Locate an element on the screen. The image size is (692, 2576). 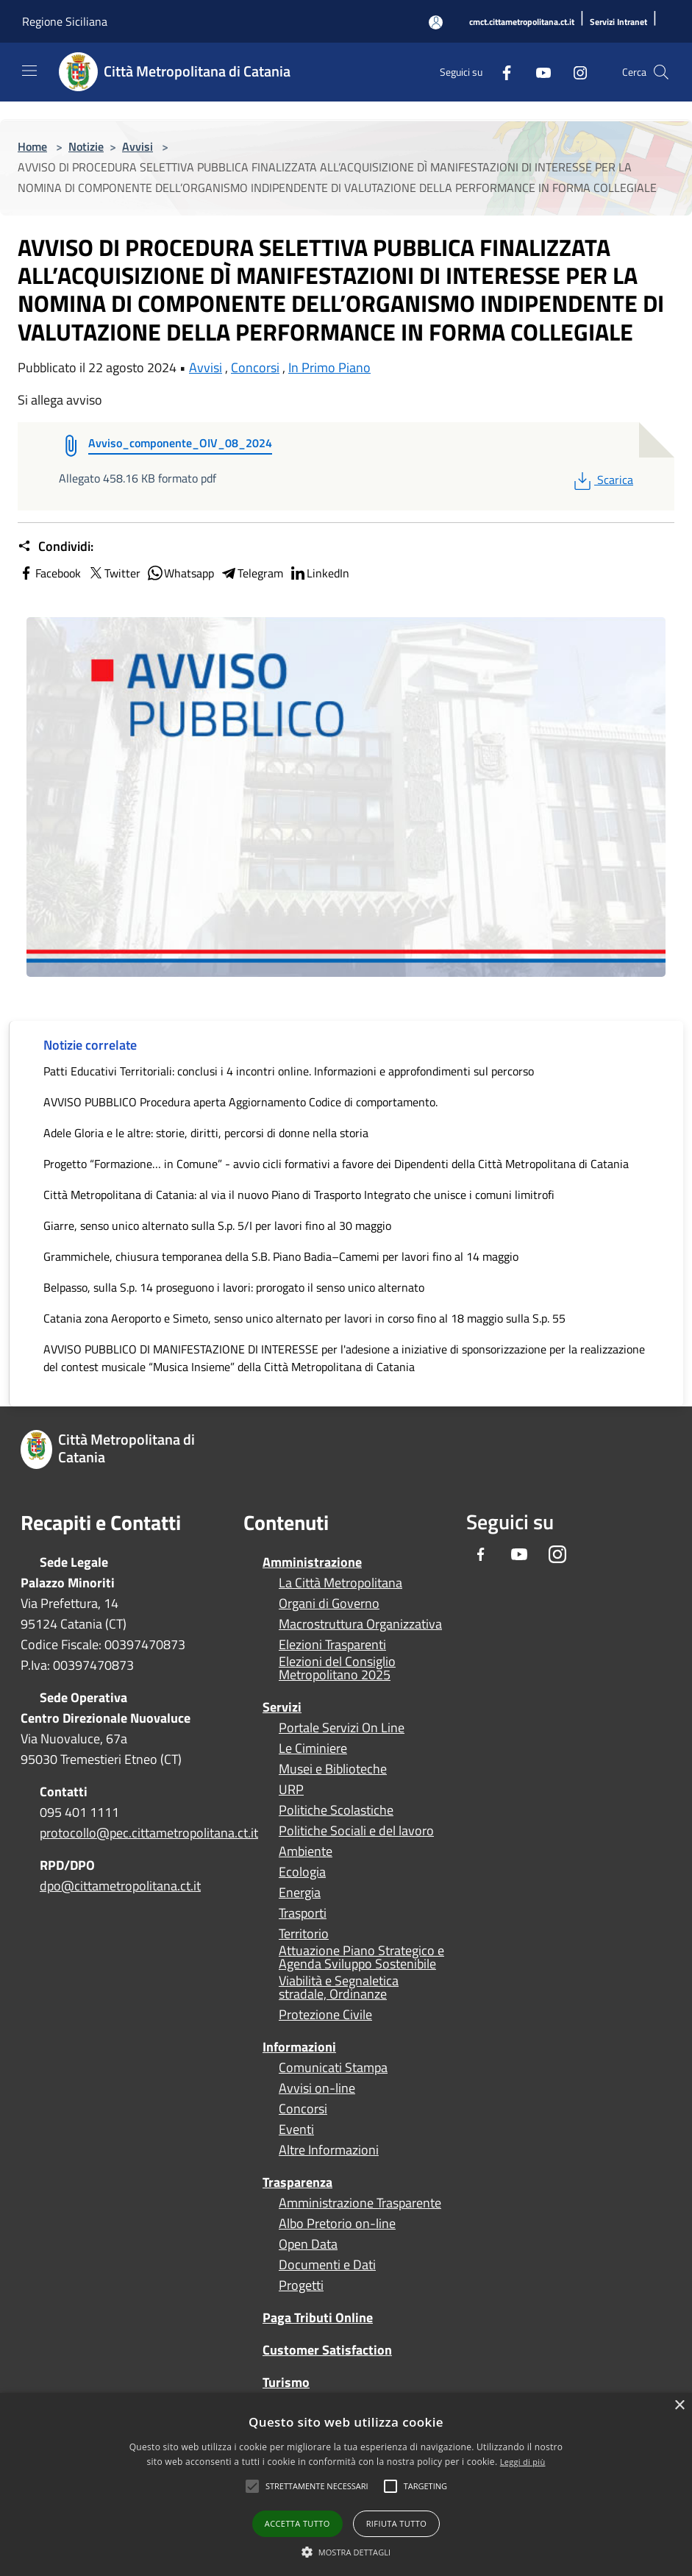
Organi di Governo is located at coordinates (329, 1603).